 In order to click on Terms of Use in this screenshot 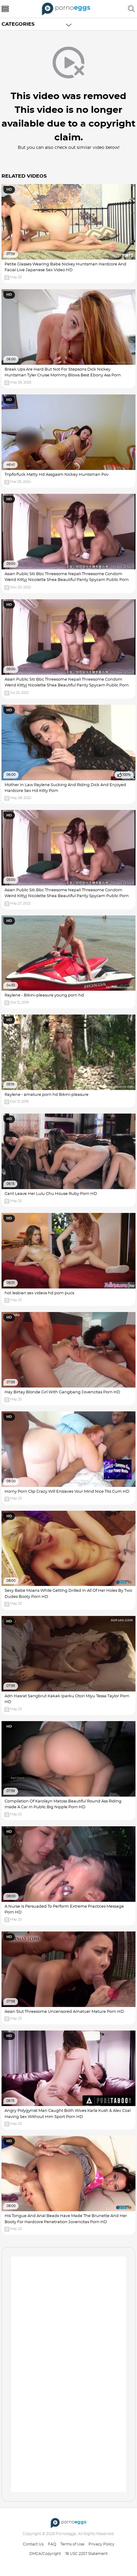, I will do `click(72, 2544)`.